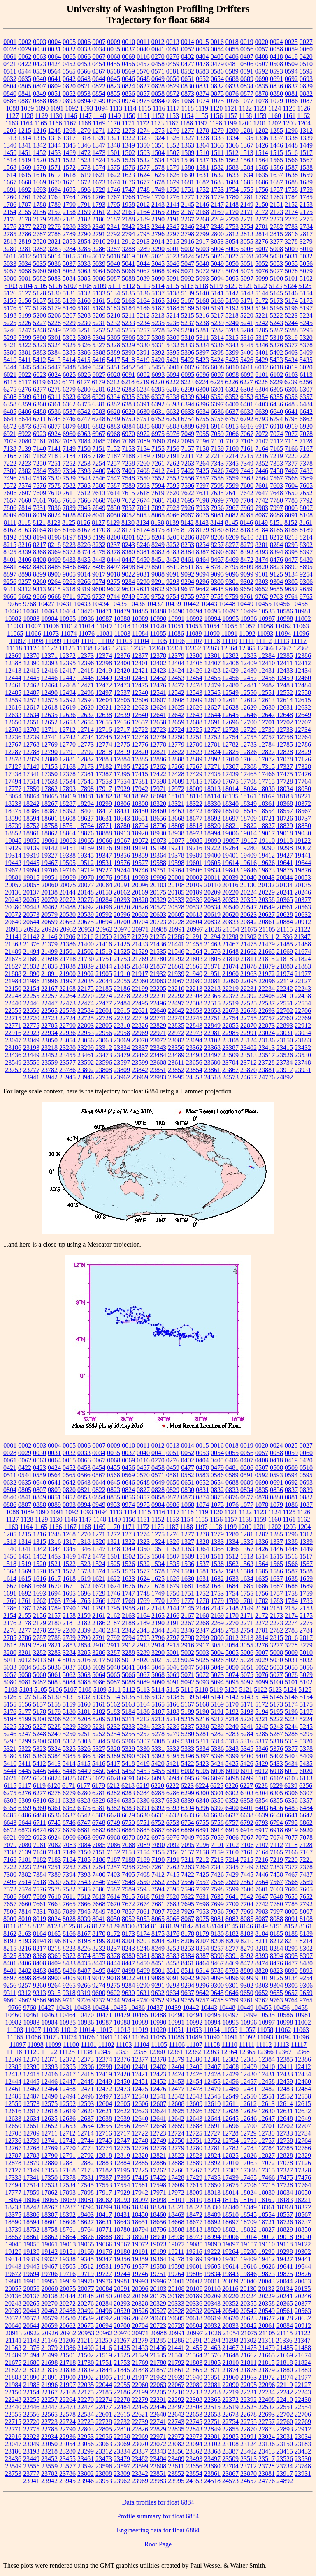 The width and height of the screenshot is (316, 2576). I want to click on 5251, so click(84, 330).